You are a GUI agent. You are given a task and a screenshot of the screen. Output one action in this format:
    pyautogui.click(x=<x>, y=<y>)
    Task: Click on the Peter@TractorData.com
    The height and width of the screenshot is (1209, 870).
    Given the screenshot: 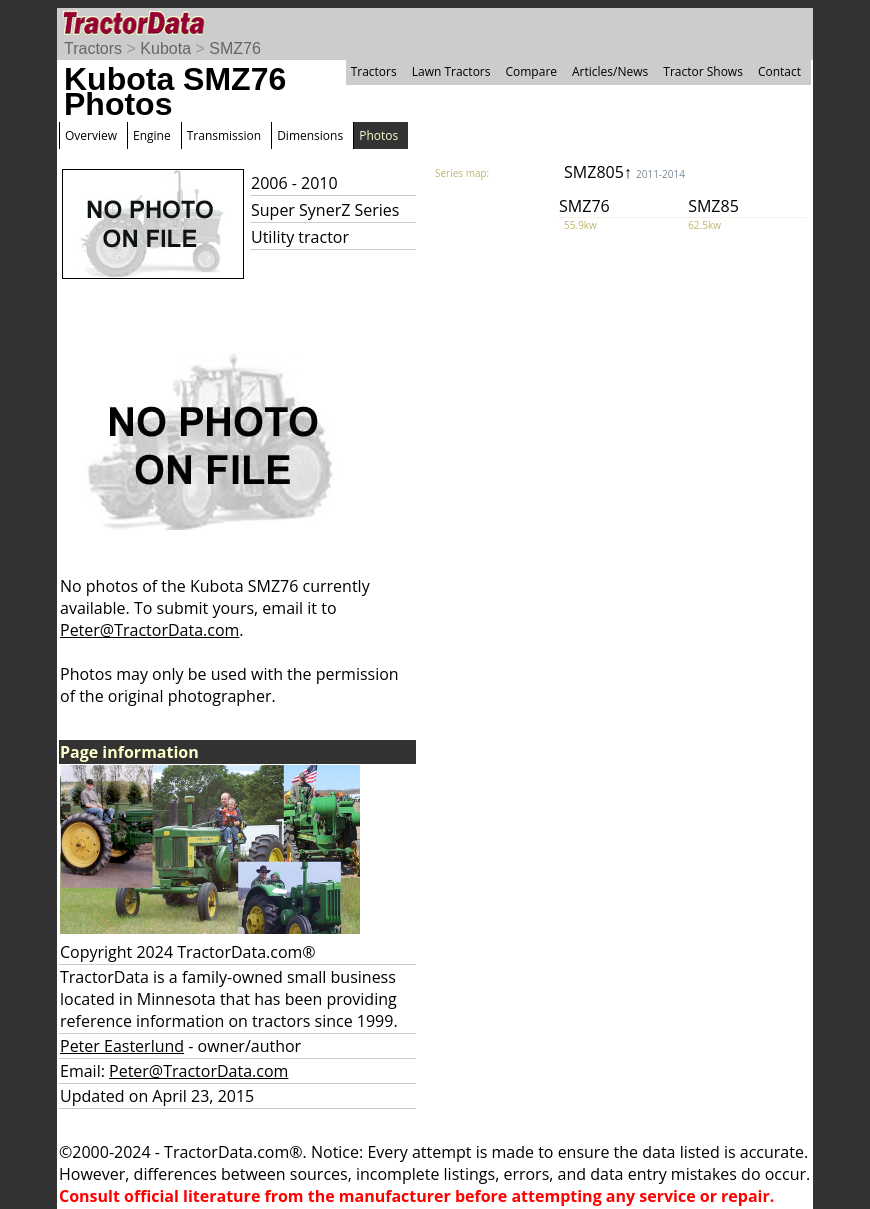 What is the action you would take?
    pyautogui.click(x=149, y=630)
    